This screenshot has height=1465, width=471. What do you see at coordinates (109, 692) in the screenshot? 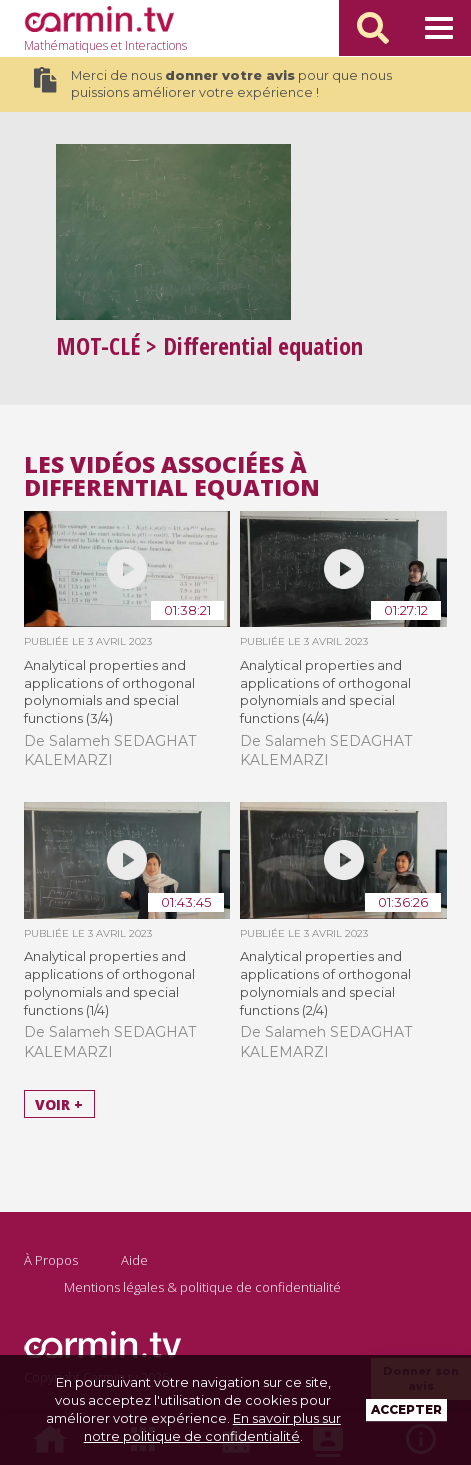
I see `Analytical properties and applications of orthogonal polynomials and special functions (3/4)` at bounding box center [109, 692].